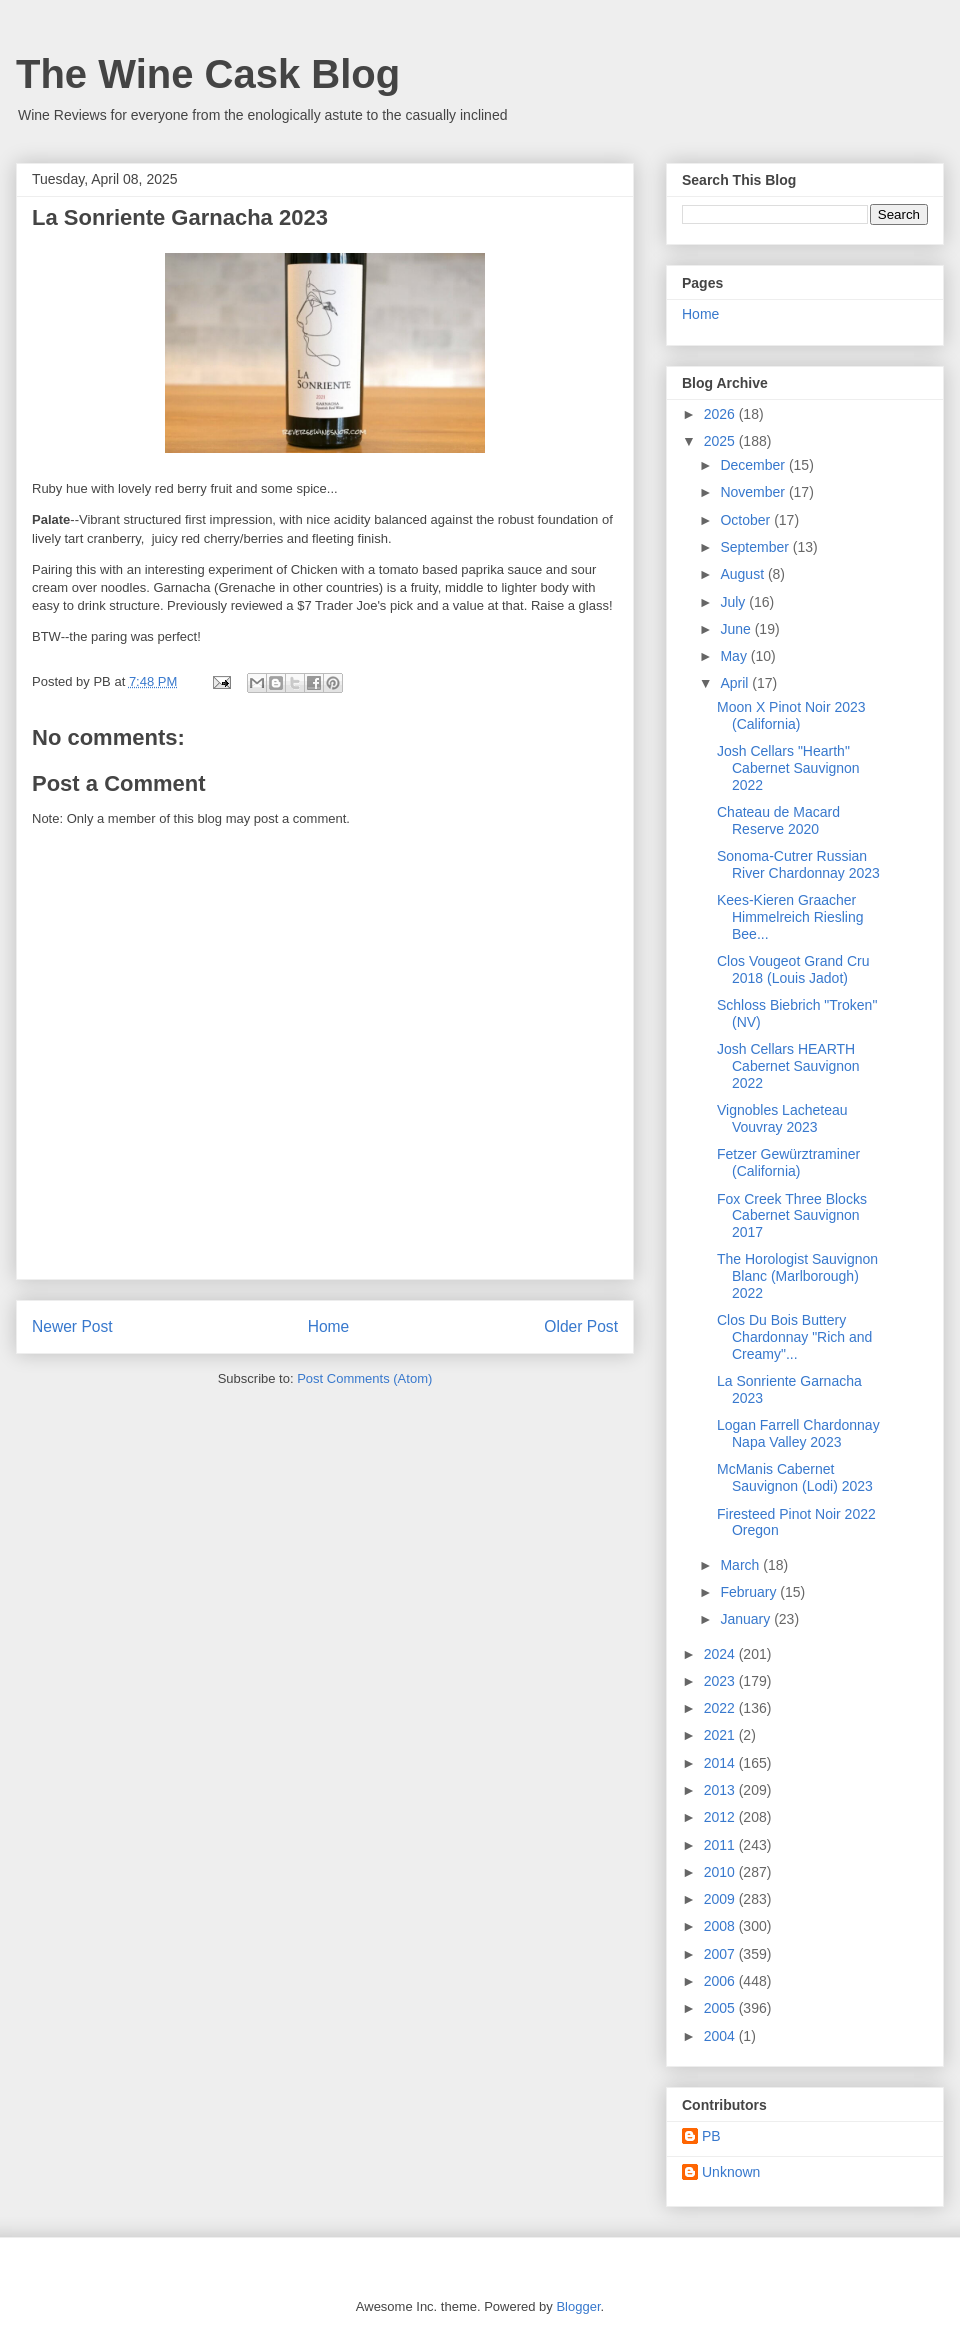  What do you see at coordinates (788, 1162) in the screenshot?
I see `Fetzer Gewürztraminer (California)` at bounding box center [788, 1162].